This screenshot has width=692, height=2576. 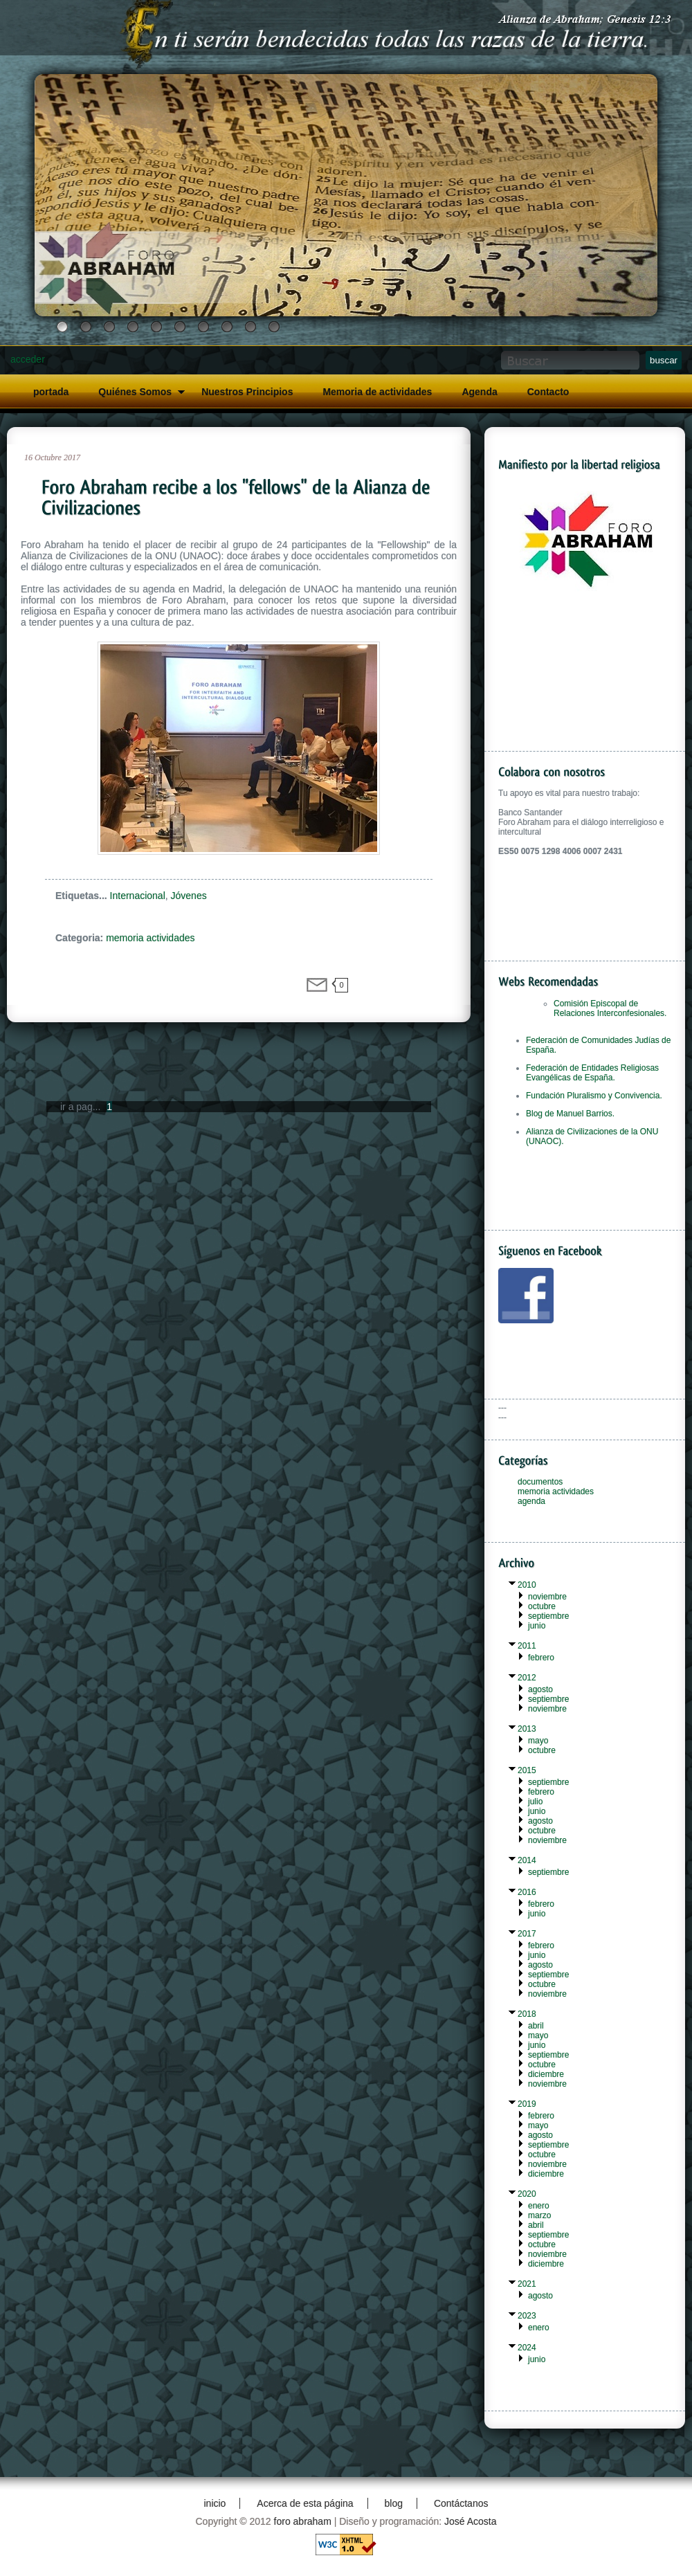 What do you see at coordinates (527, 2316) in the screenshot?
I see `2023` at bounding box center [527, 2316].